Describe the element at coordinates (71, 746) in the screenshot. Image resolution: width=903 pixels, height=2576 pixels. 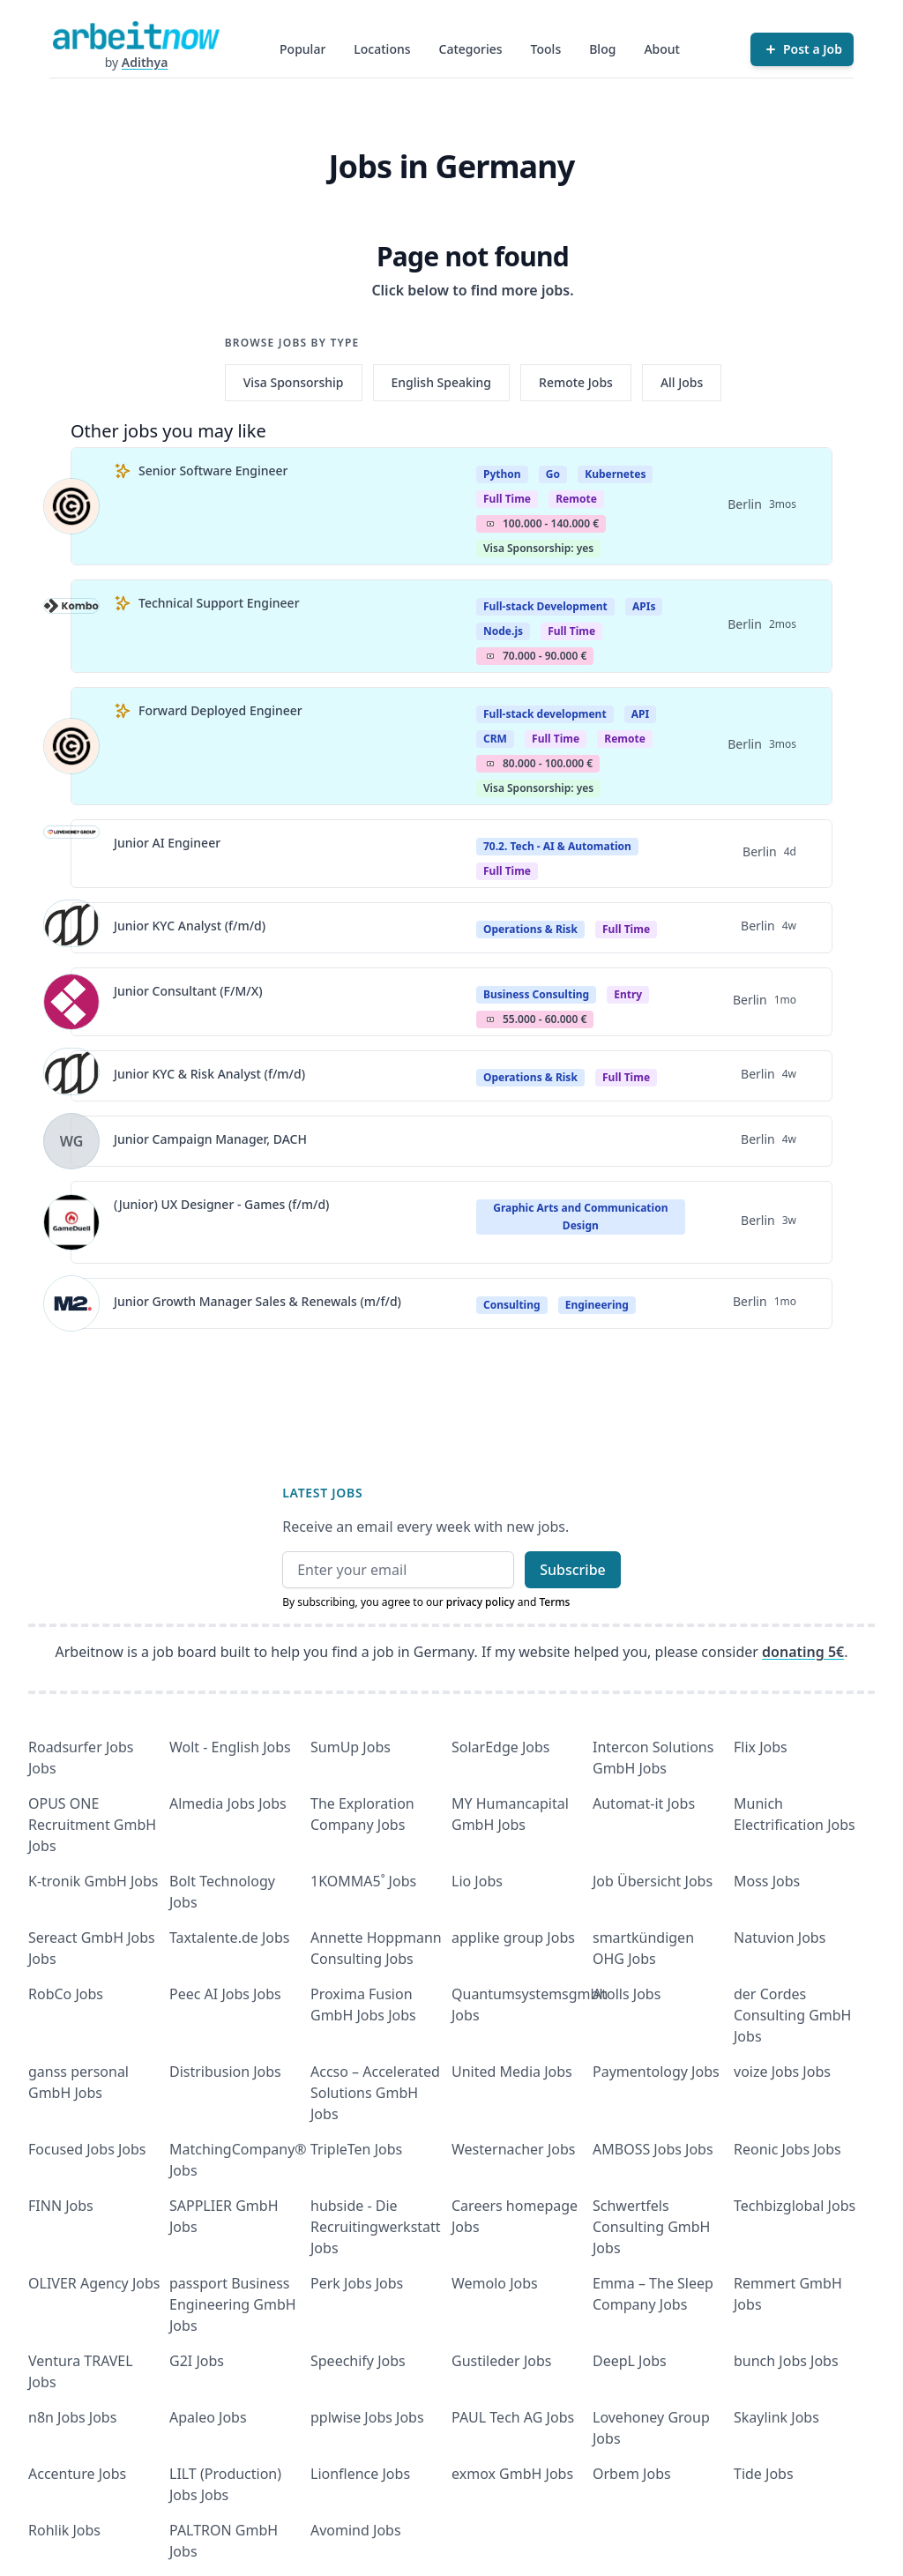
I see `[View details for Forward Deployed Engineer]` at that location.